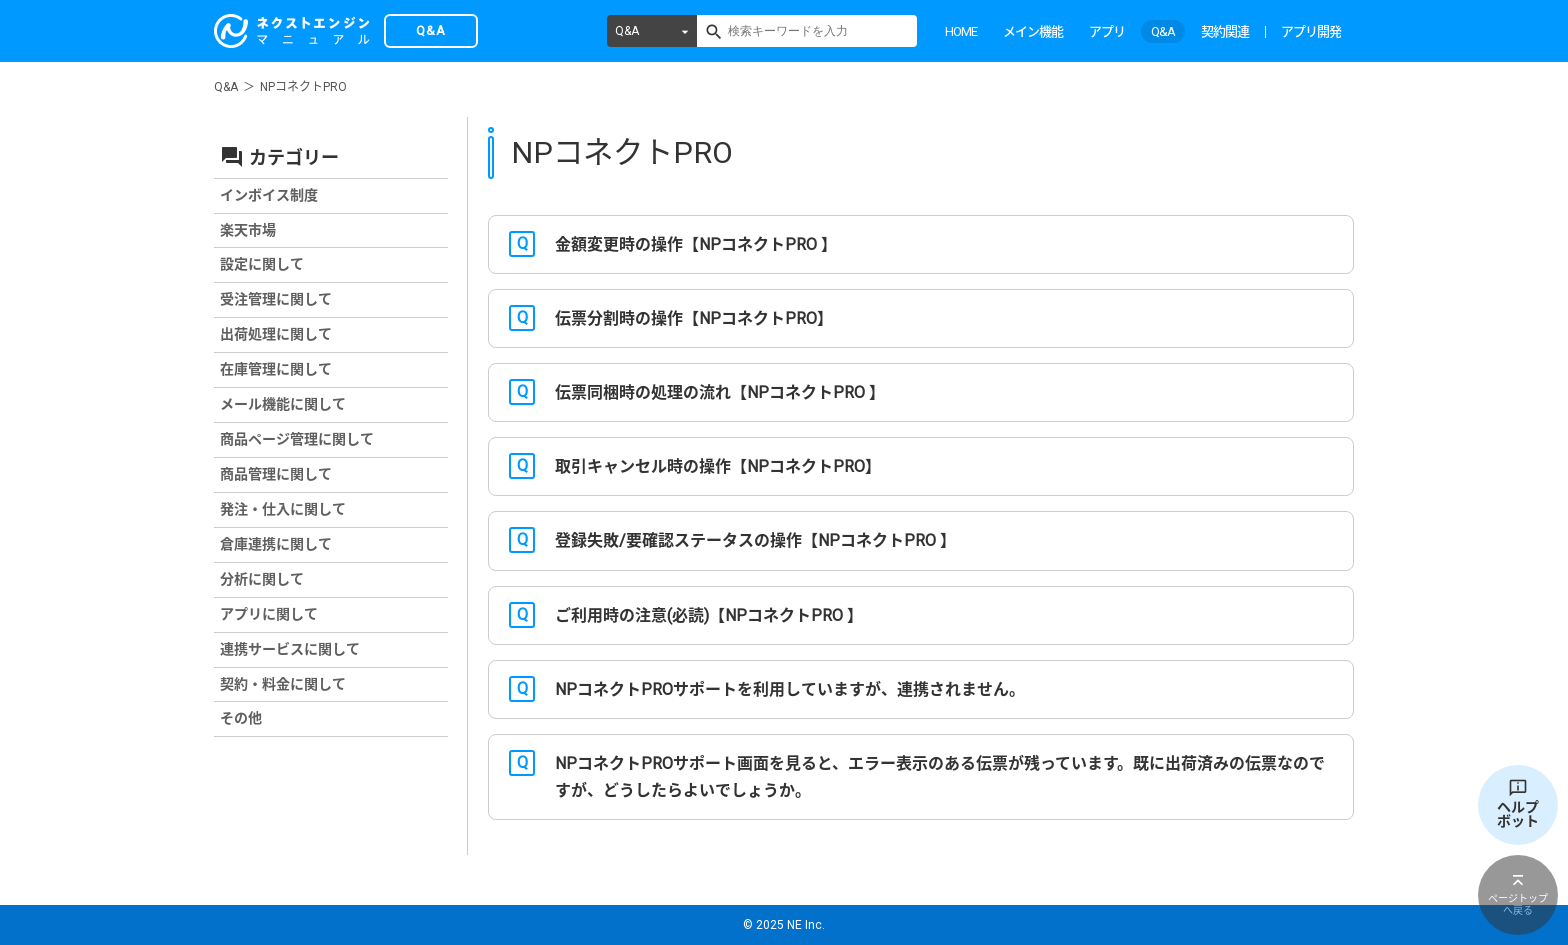 Image resolution: width=1568 pixels, height=945 pixels. What do you see at coordinates (1033, 31) in the screenshot?
I see `メイン機能` at bounding box center [1033, 31].